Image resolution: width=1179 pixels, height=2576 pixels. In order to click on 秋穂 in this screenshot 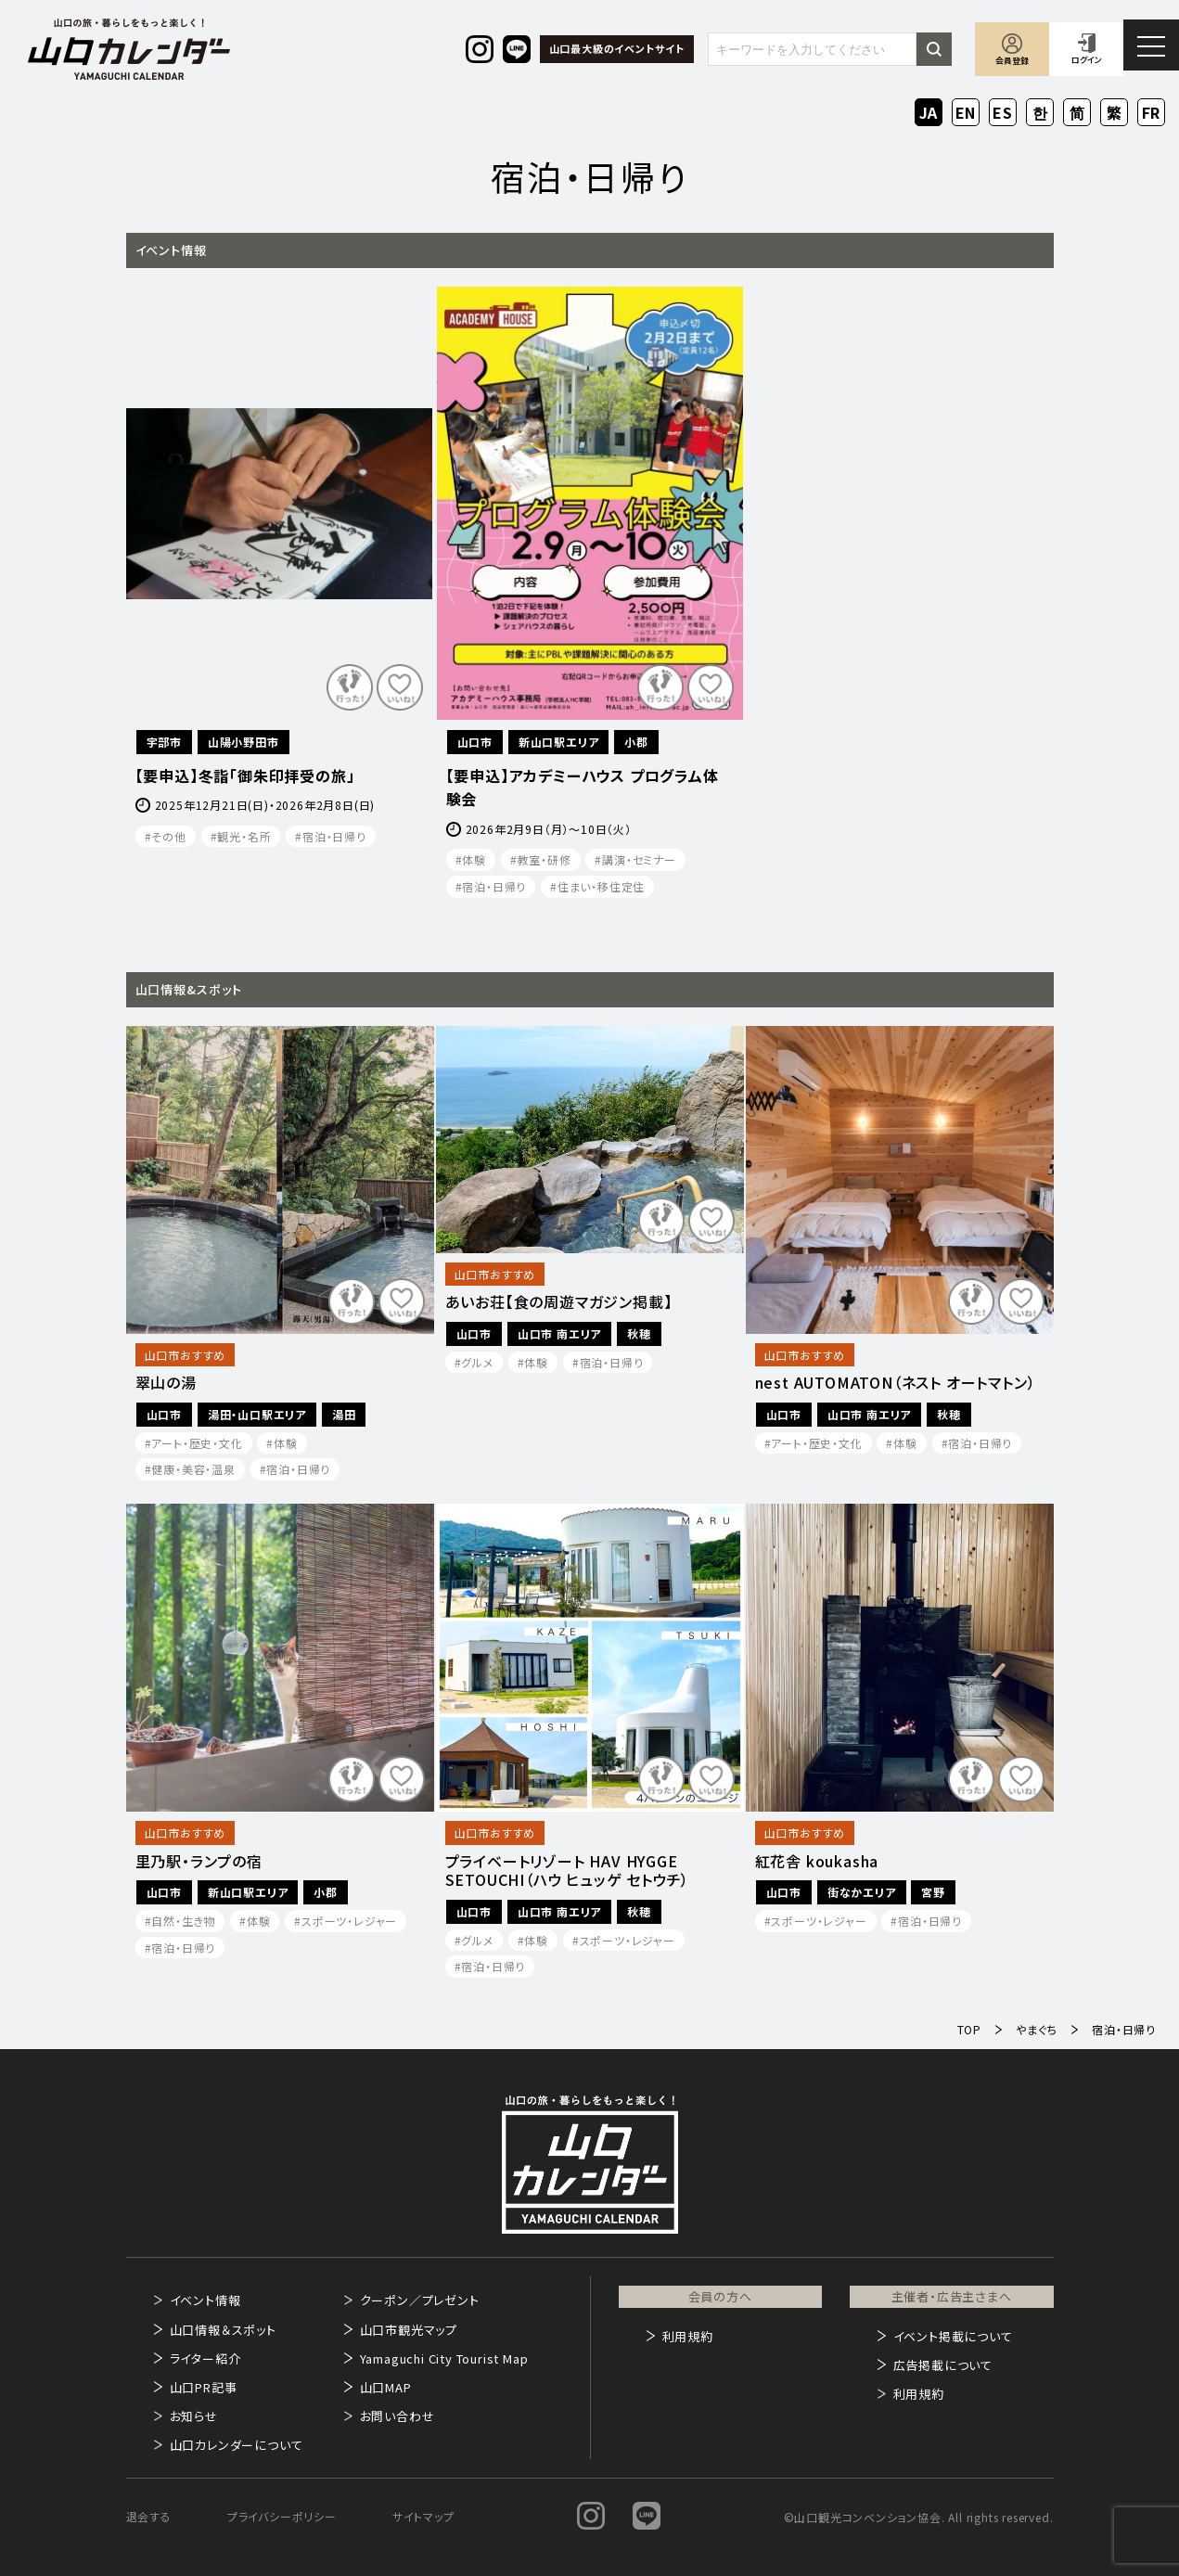, I will do `click(639, 1333)`.